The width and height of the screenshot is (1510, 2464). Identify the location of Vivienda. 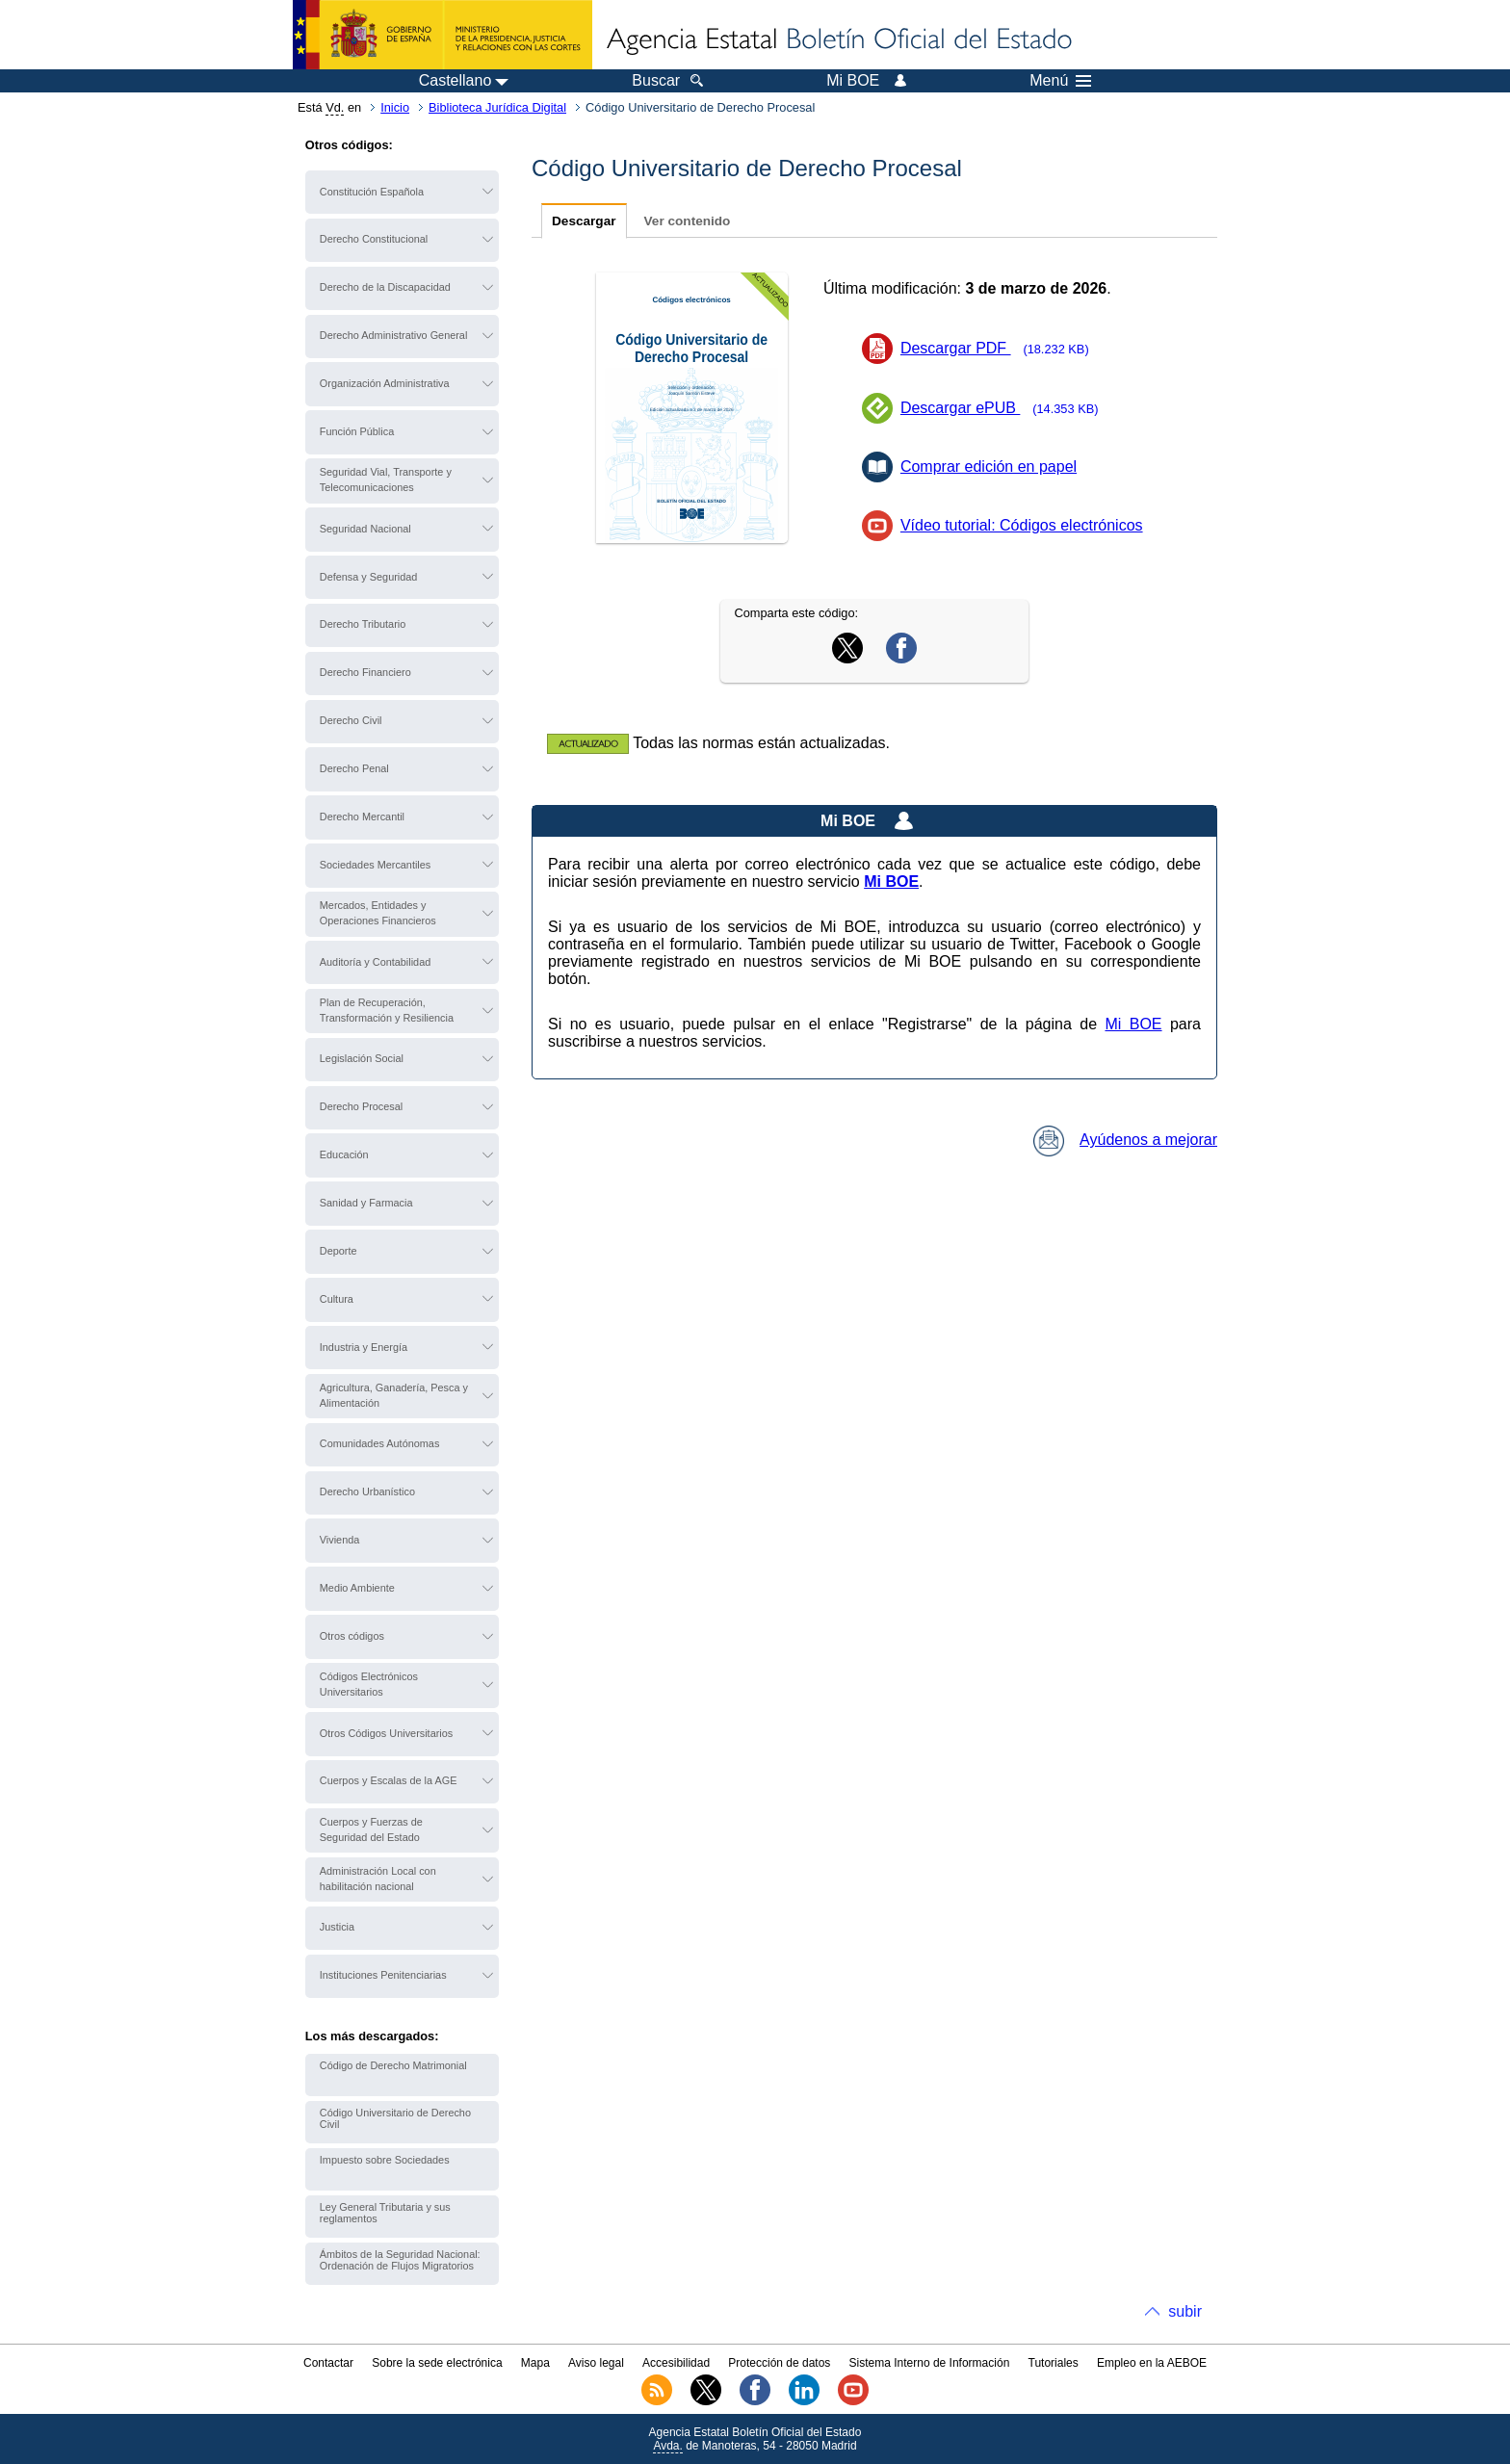
(340, 1539).